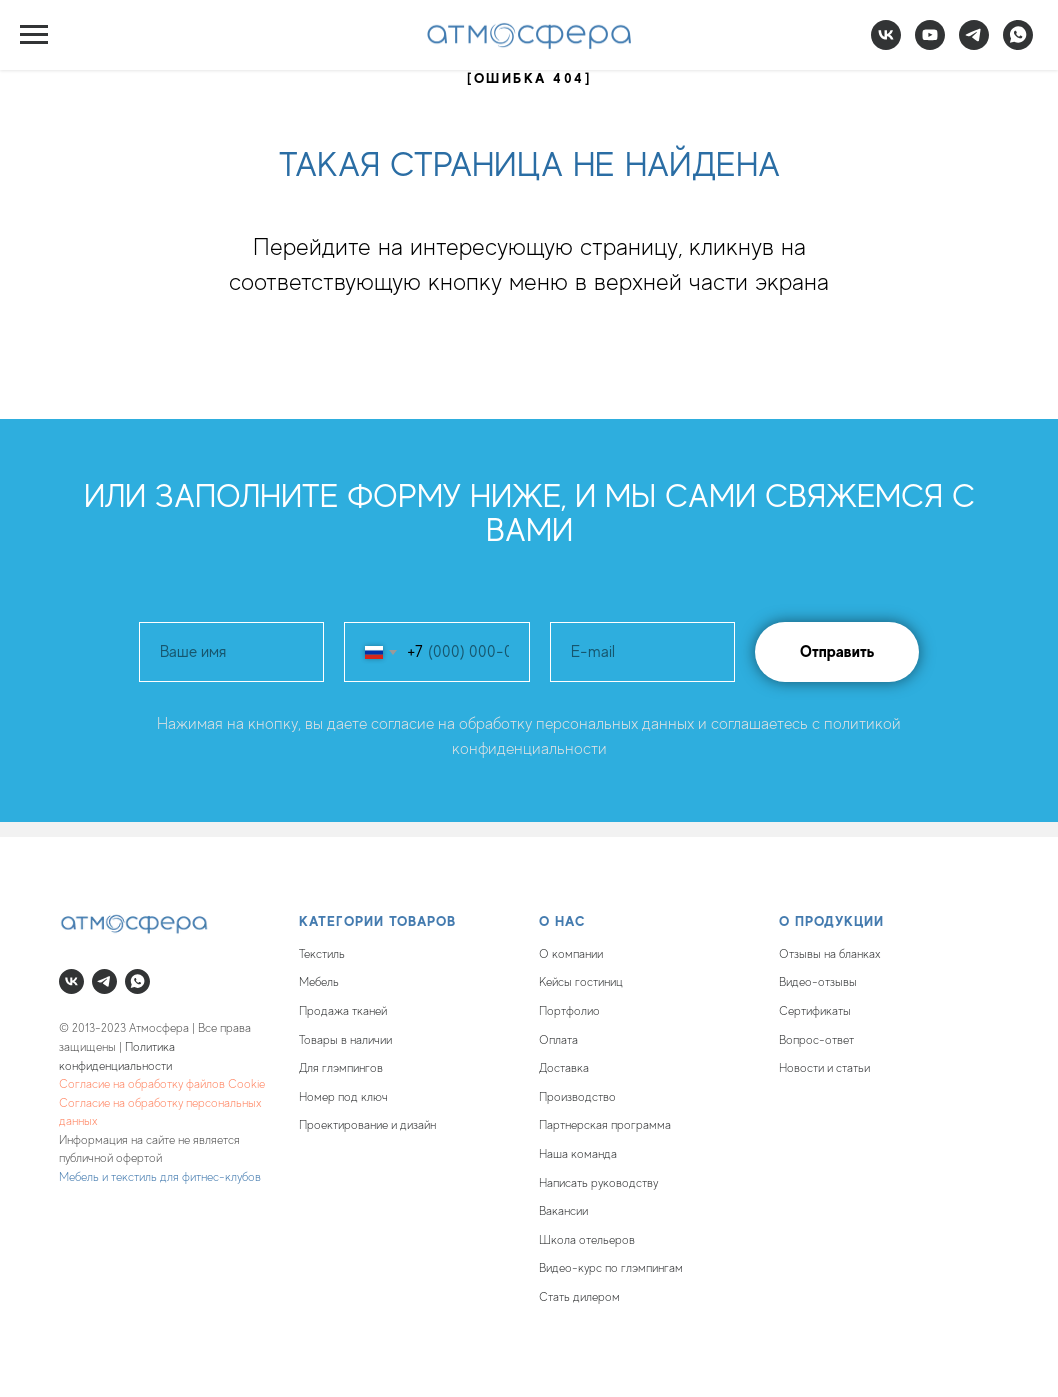  Describe the element at coordinates (816, 1040) in the screenshot. I see `Вопрос-ответ` at that location.